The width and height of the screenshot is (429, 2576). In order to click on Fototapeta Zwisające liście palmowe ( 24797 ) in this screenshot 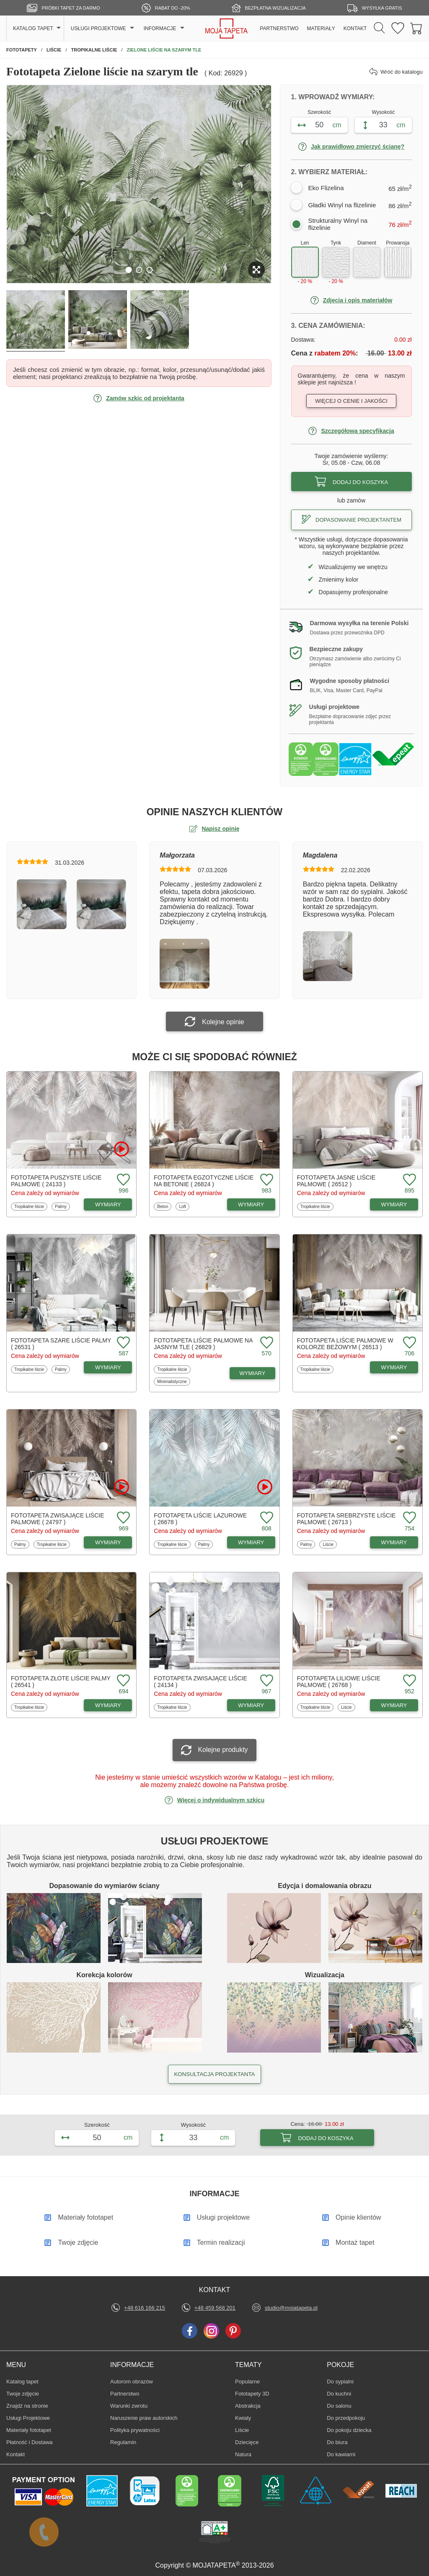, I will do `click(57, 1518)`.